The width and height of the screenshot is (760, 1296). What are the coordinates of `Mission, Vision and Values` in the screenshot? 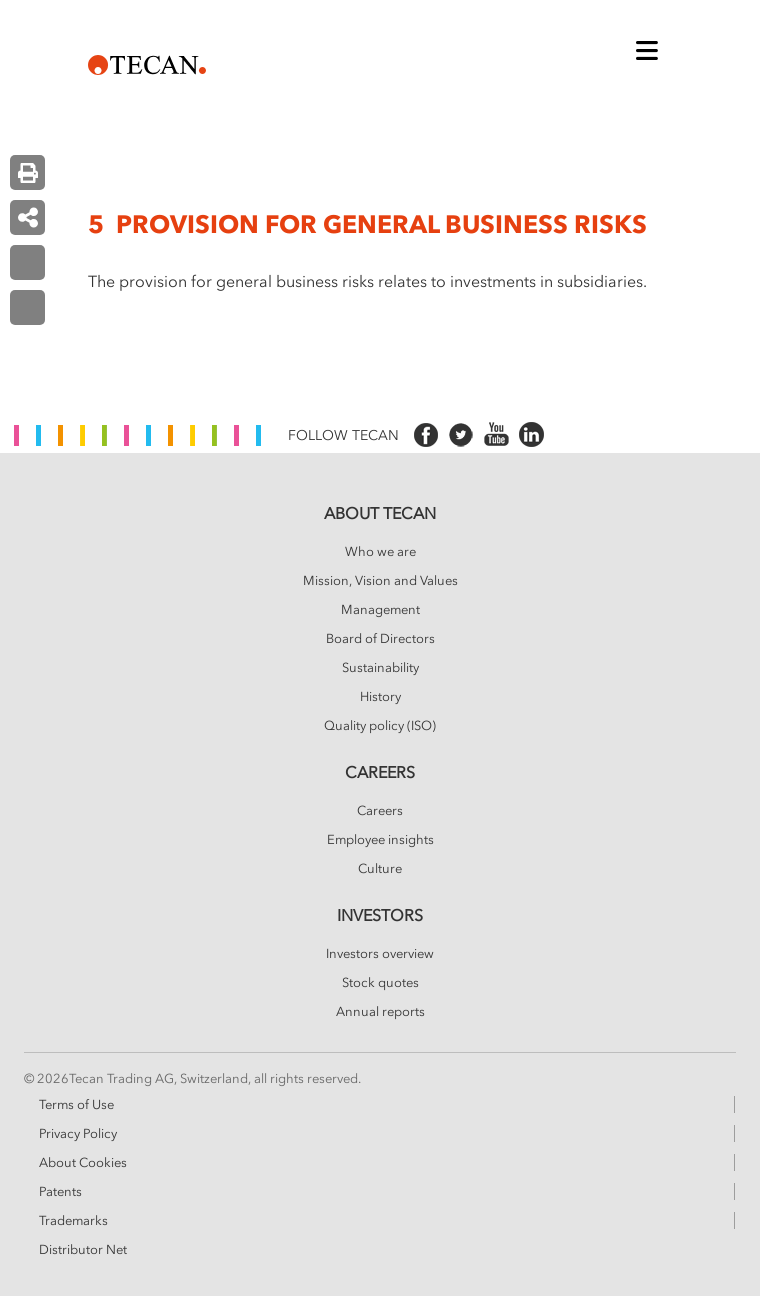 It's located at (380, 581).